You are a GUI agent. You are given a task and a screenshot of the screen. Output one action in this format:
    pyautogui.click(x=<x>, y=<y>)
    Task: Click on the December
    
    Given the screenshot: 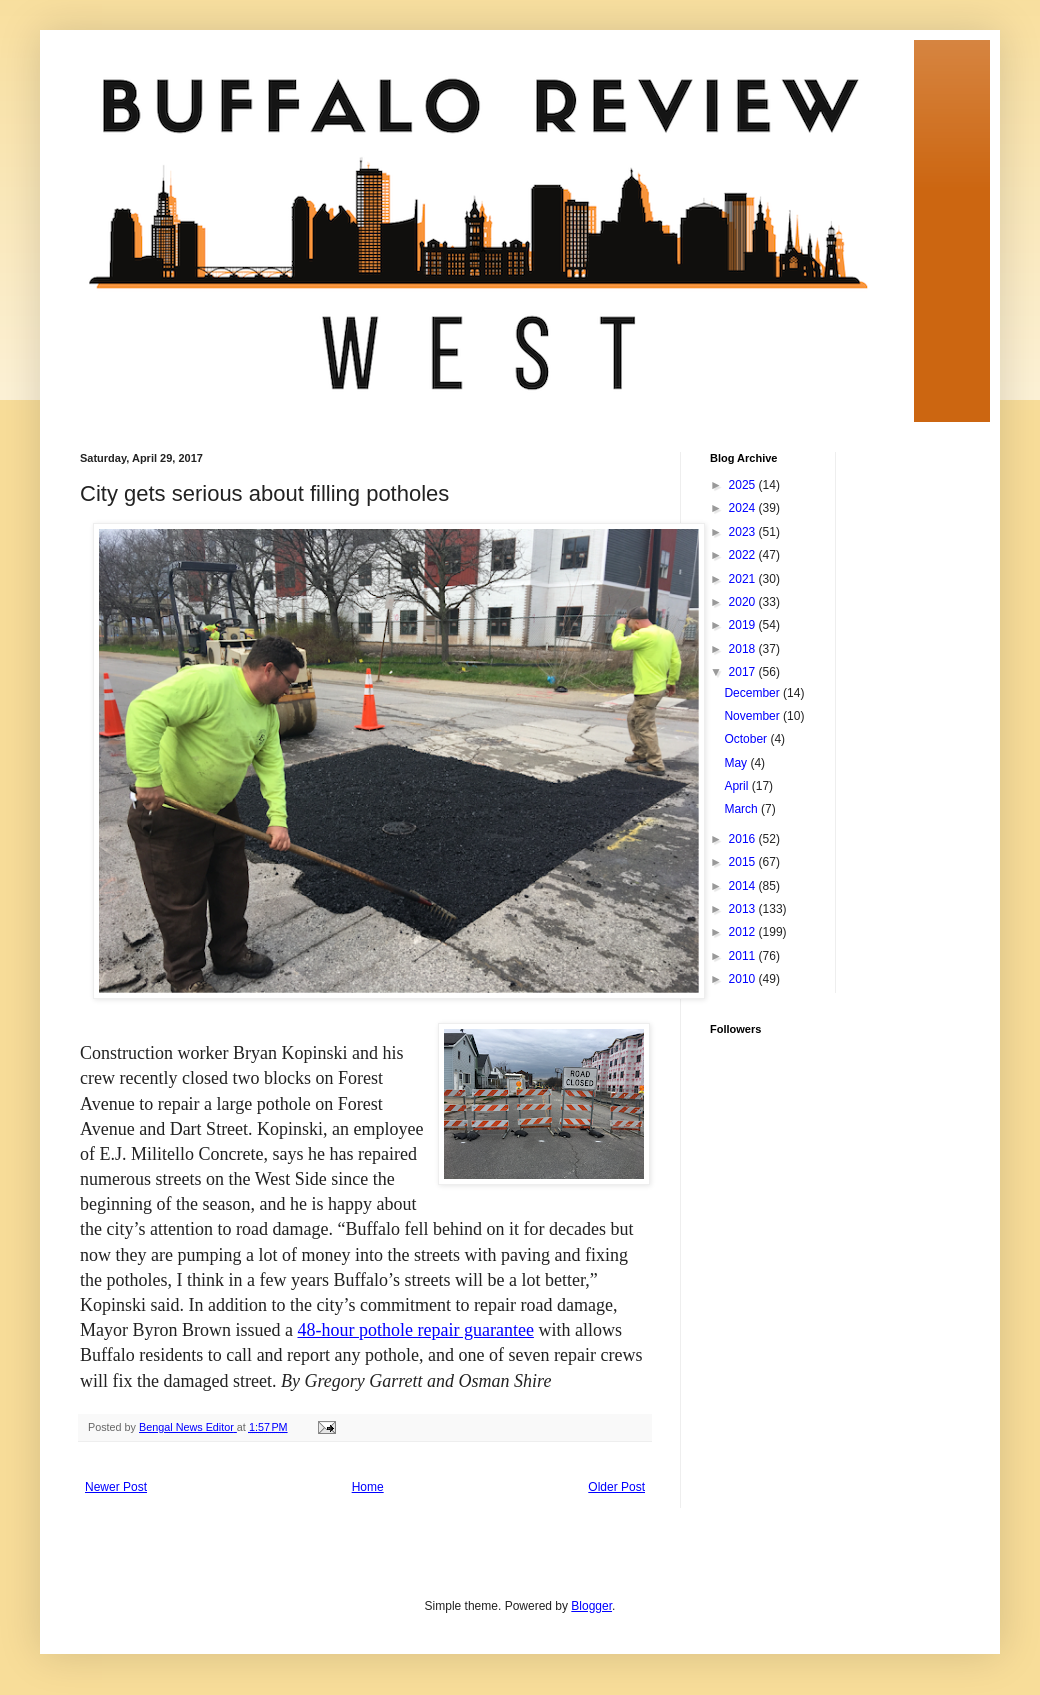 What is the action you would take?
    pyautogui.click(x=753, y=693)
    